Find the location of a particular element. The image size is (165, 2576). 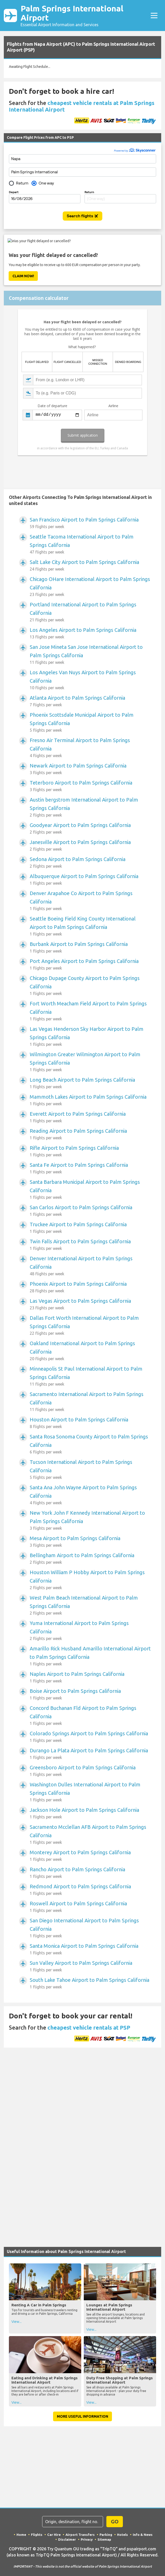

More Useful Information is located at coordinates (82, 2416).